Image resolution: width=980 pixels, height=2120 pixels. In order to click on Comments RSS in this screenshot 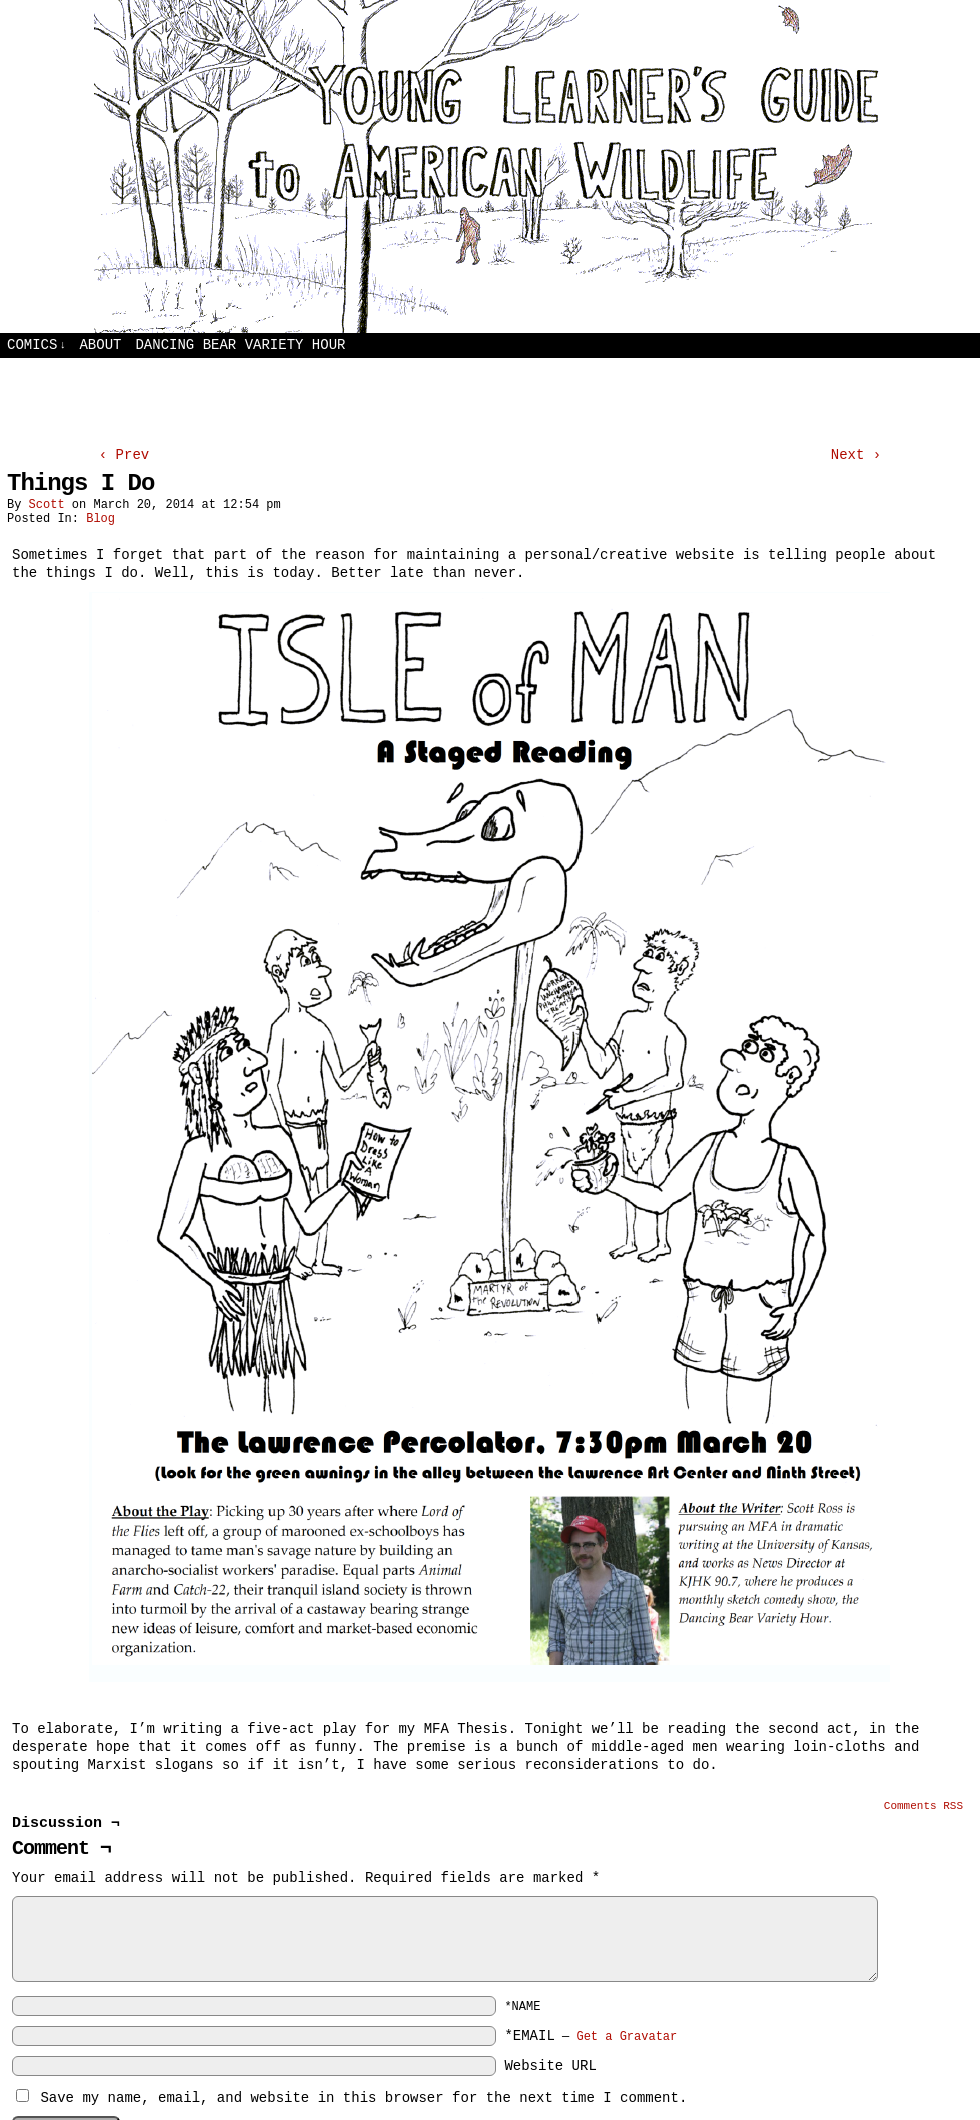, I will do `click(923, 1806)`.